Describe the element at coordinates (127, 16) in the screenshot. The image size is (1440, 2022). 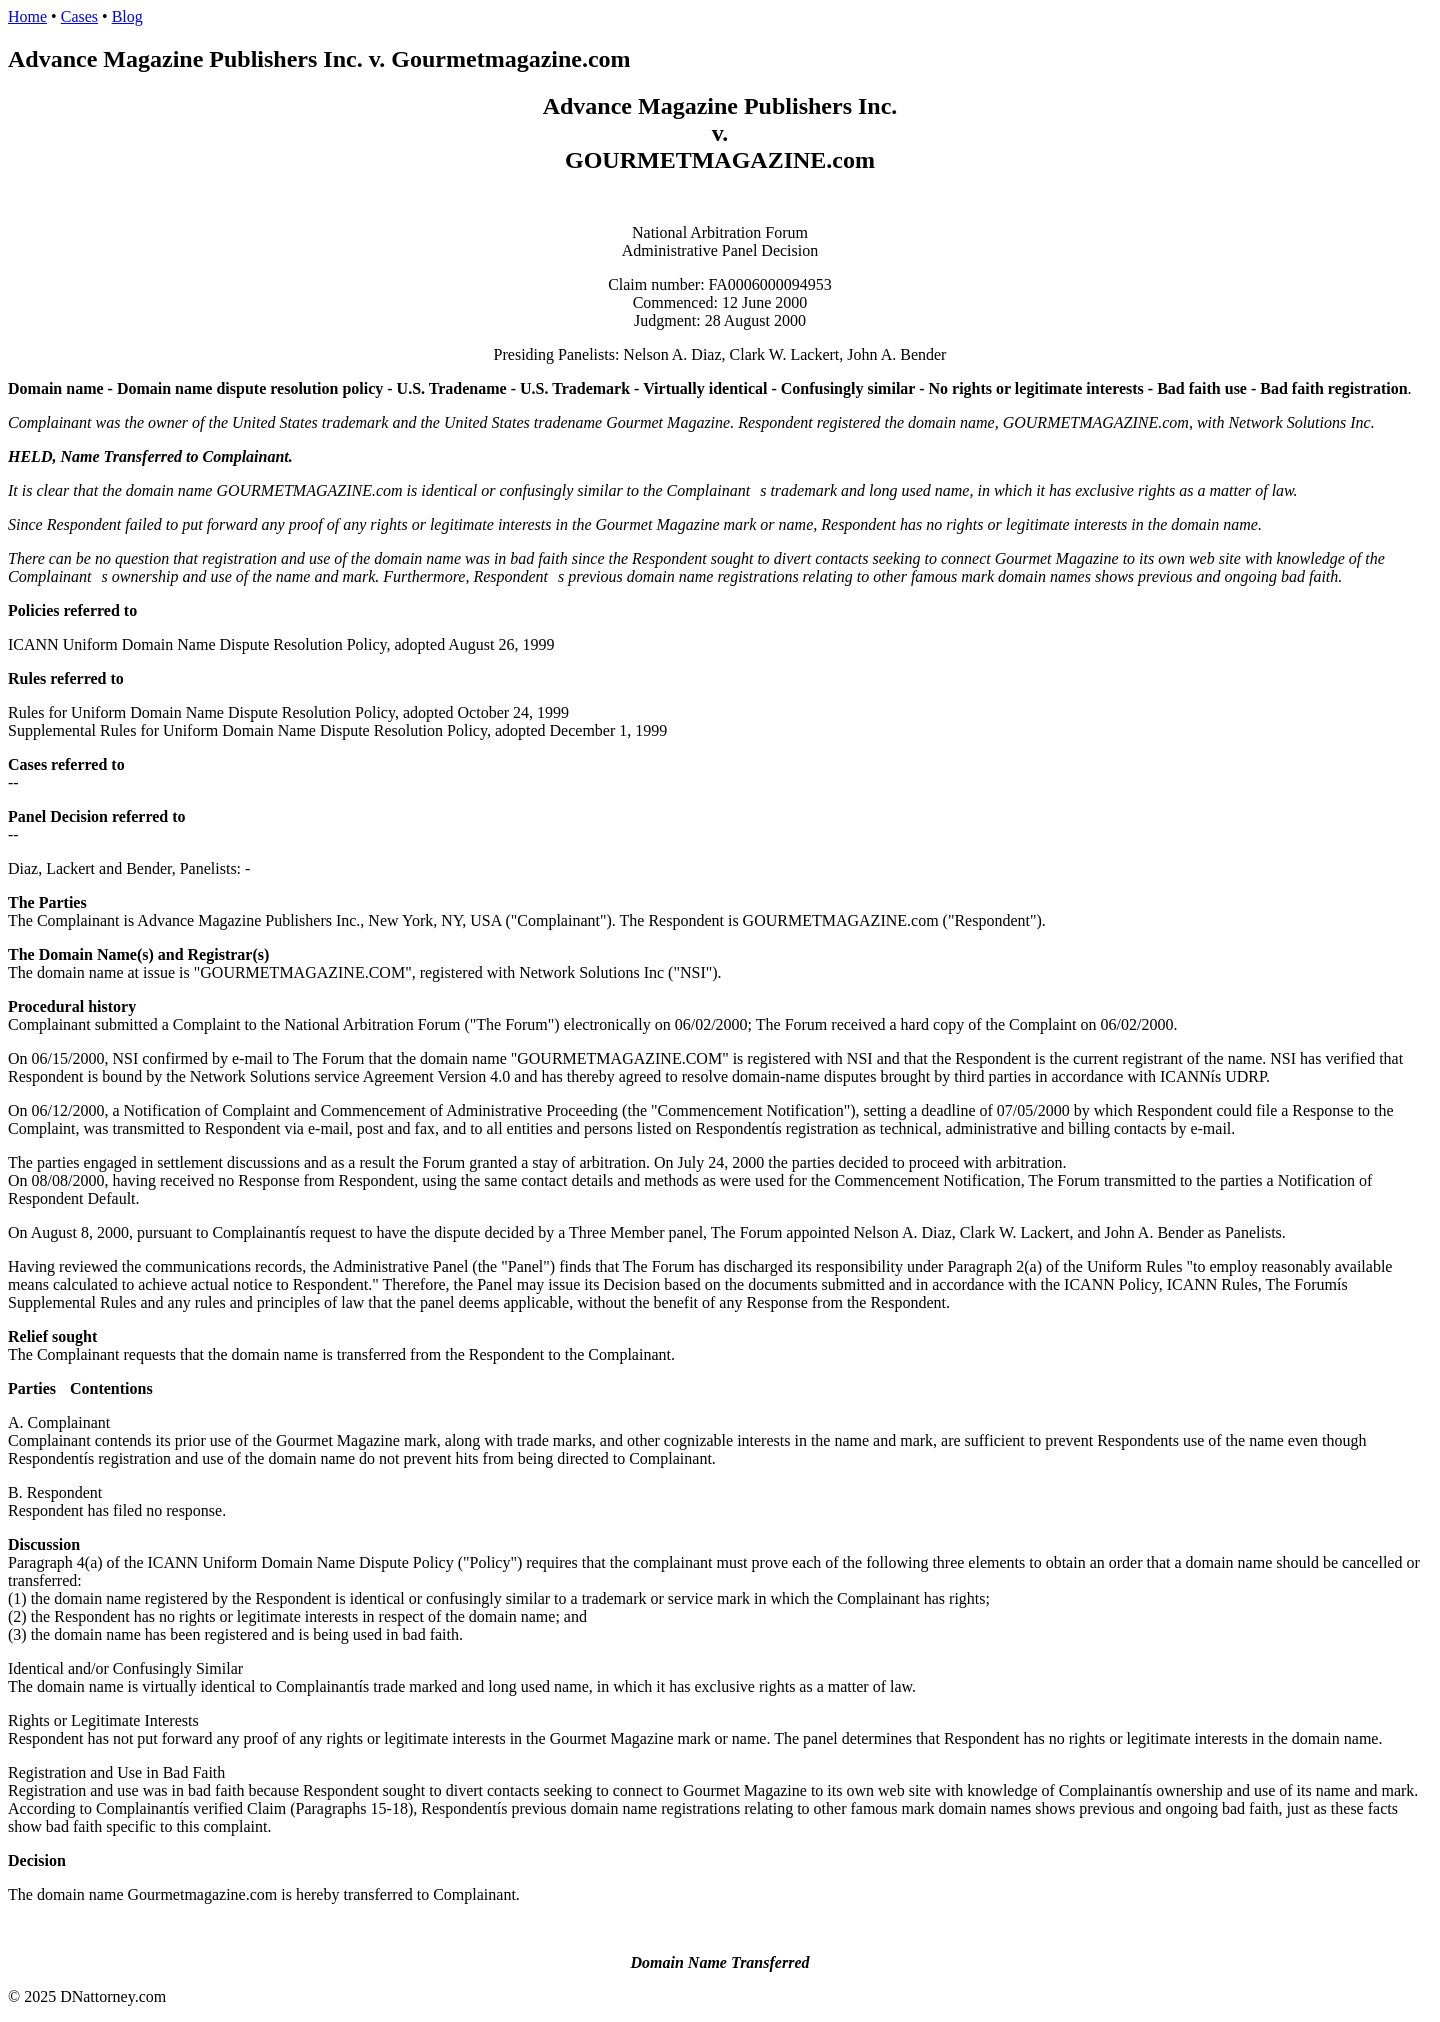
I see `Blog` at that location.